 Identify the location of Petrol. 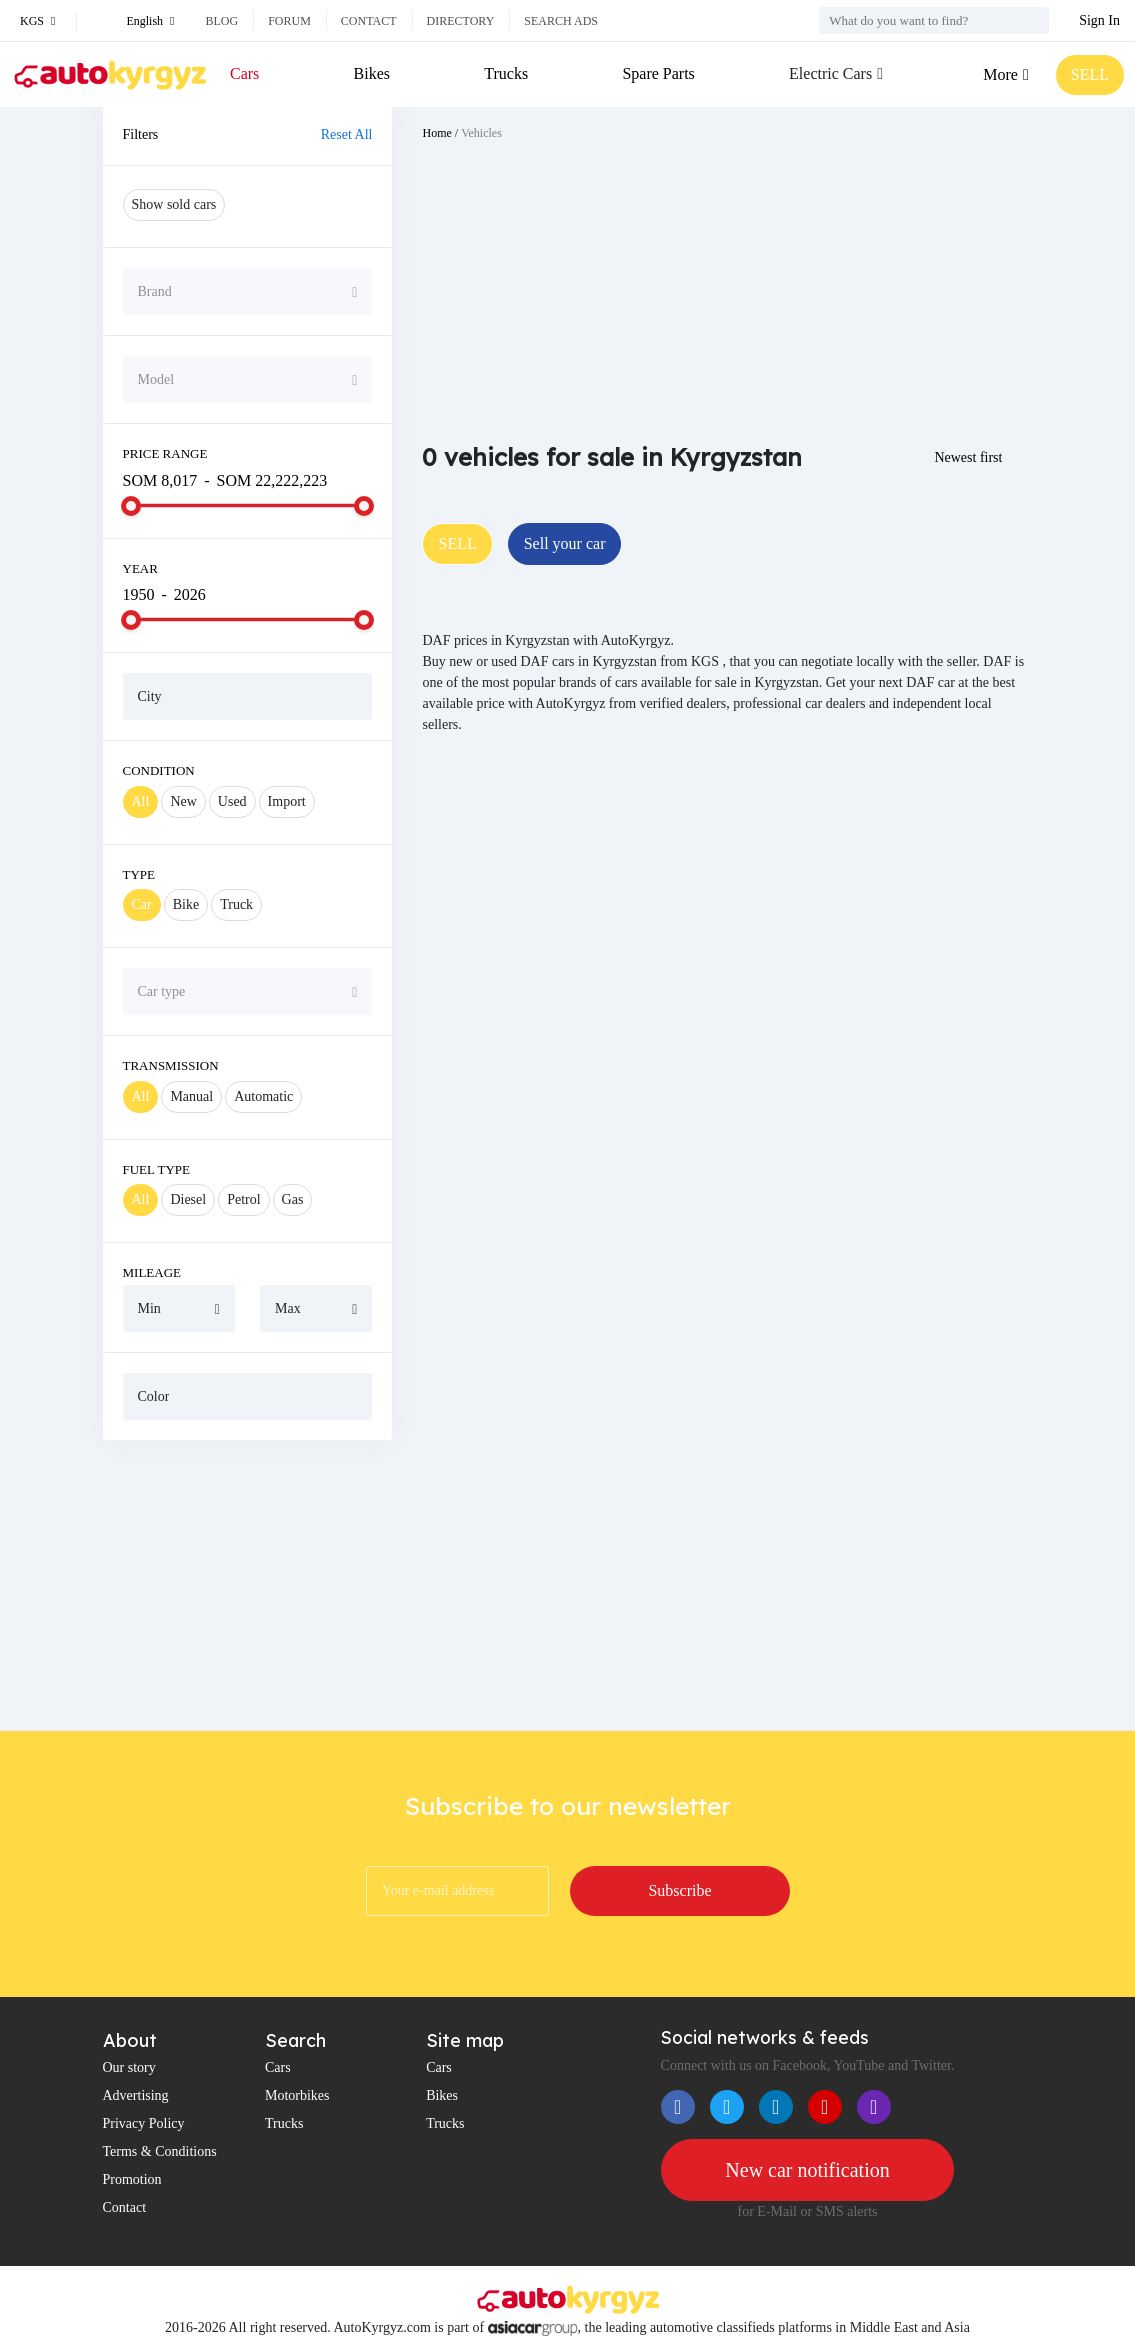
(243, 1199).